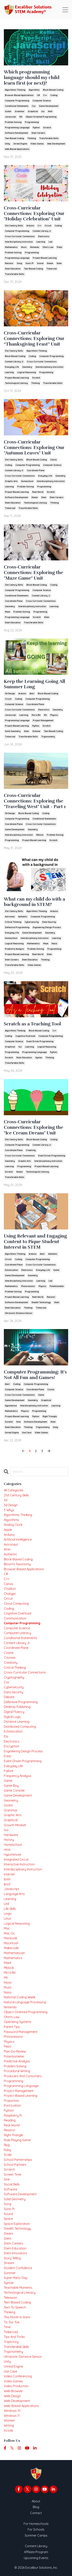 This screenshot has height=2576, width=72. What do you see at coordinates (36, 2552) in the screenshot?
I see `Affiliate Program` at bounding box center [36, 2552].